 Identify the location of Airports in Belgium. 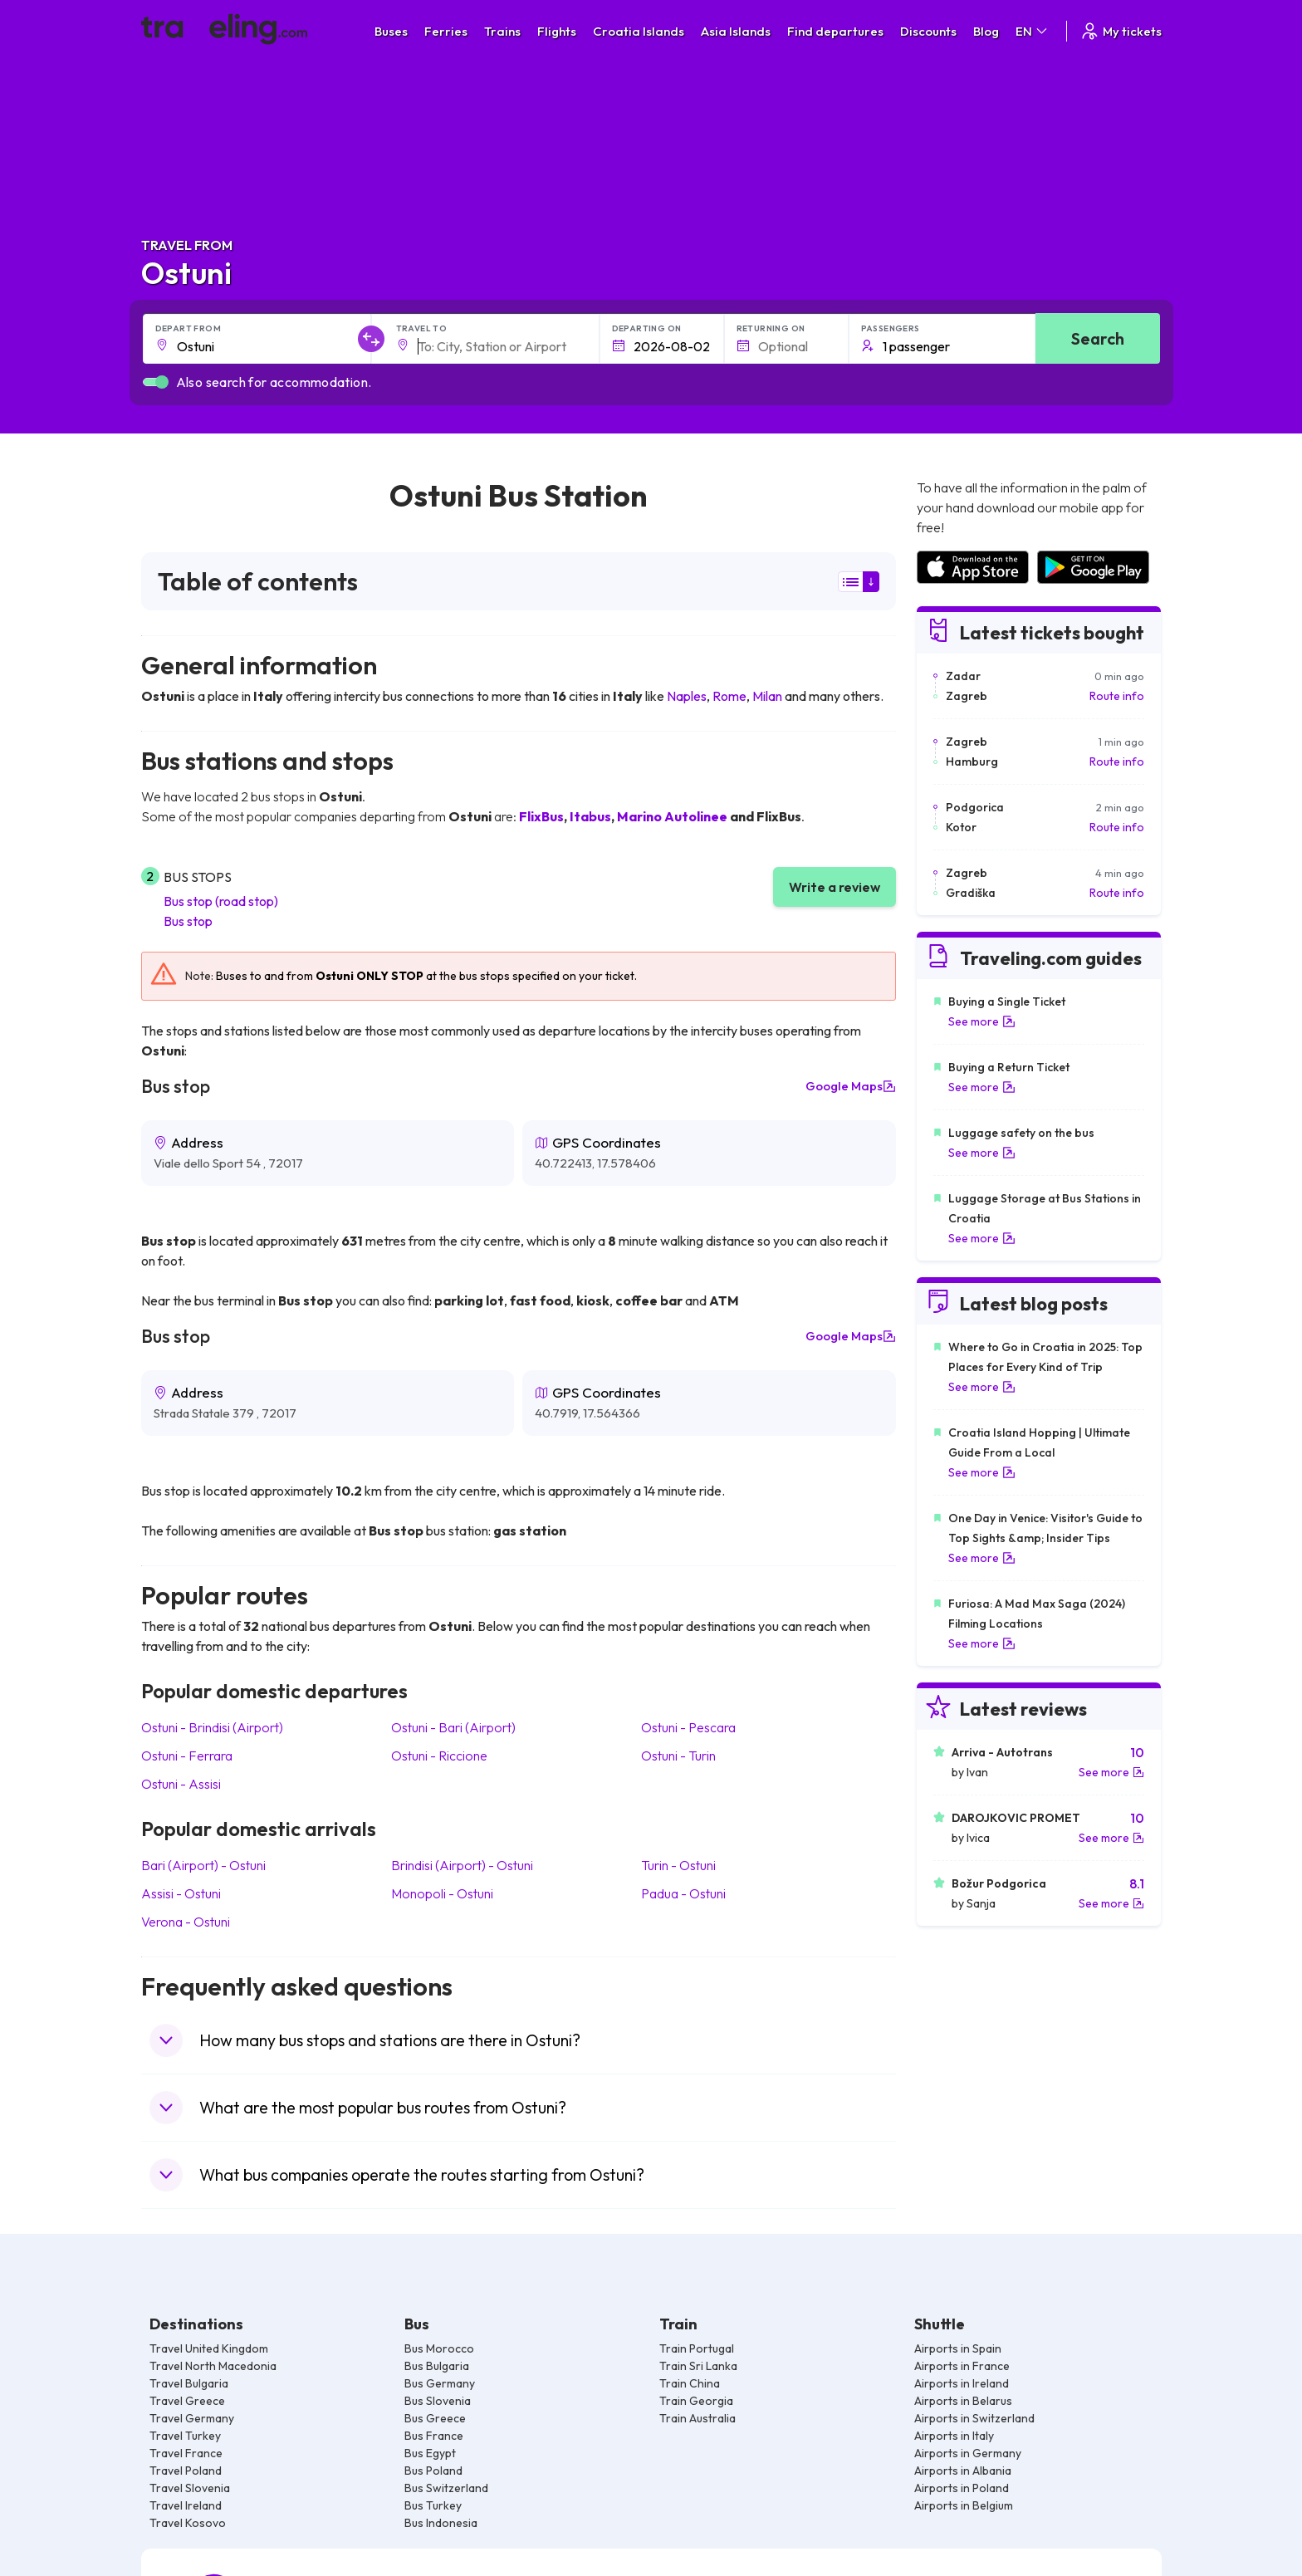
(963, 2505).